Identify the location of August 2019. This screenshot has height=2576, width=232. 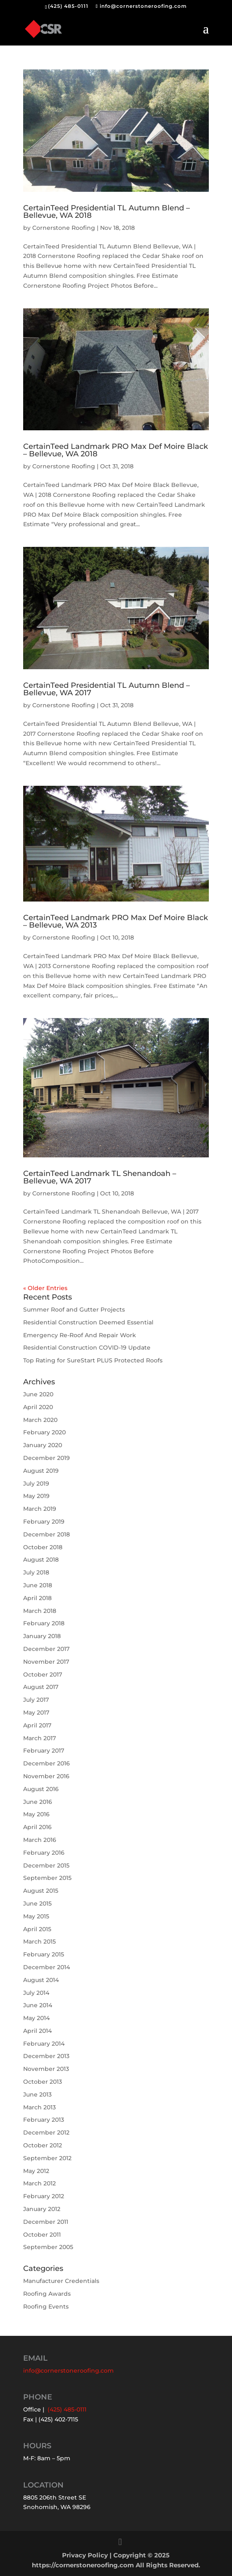
(41, 1470).